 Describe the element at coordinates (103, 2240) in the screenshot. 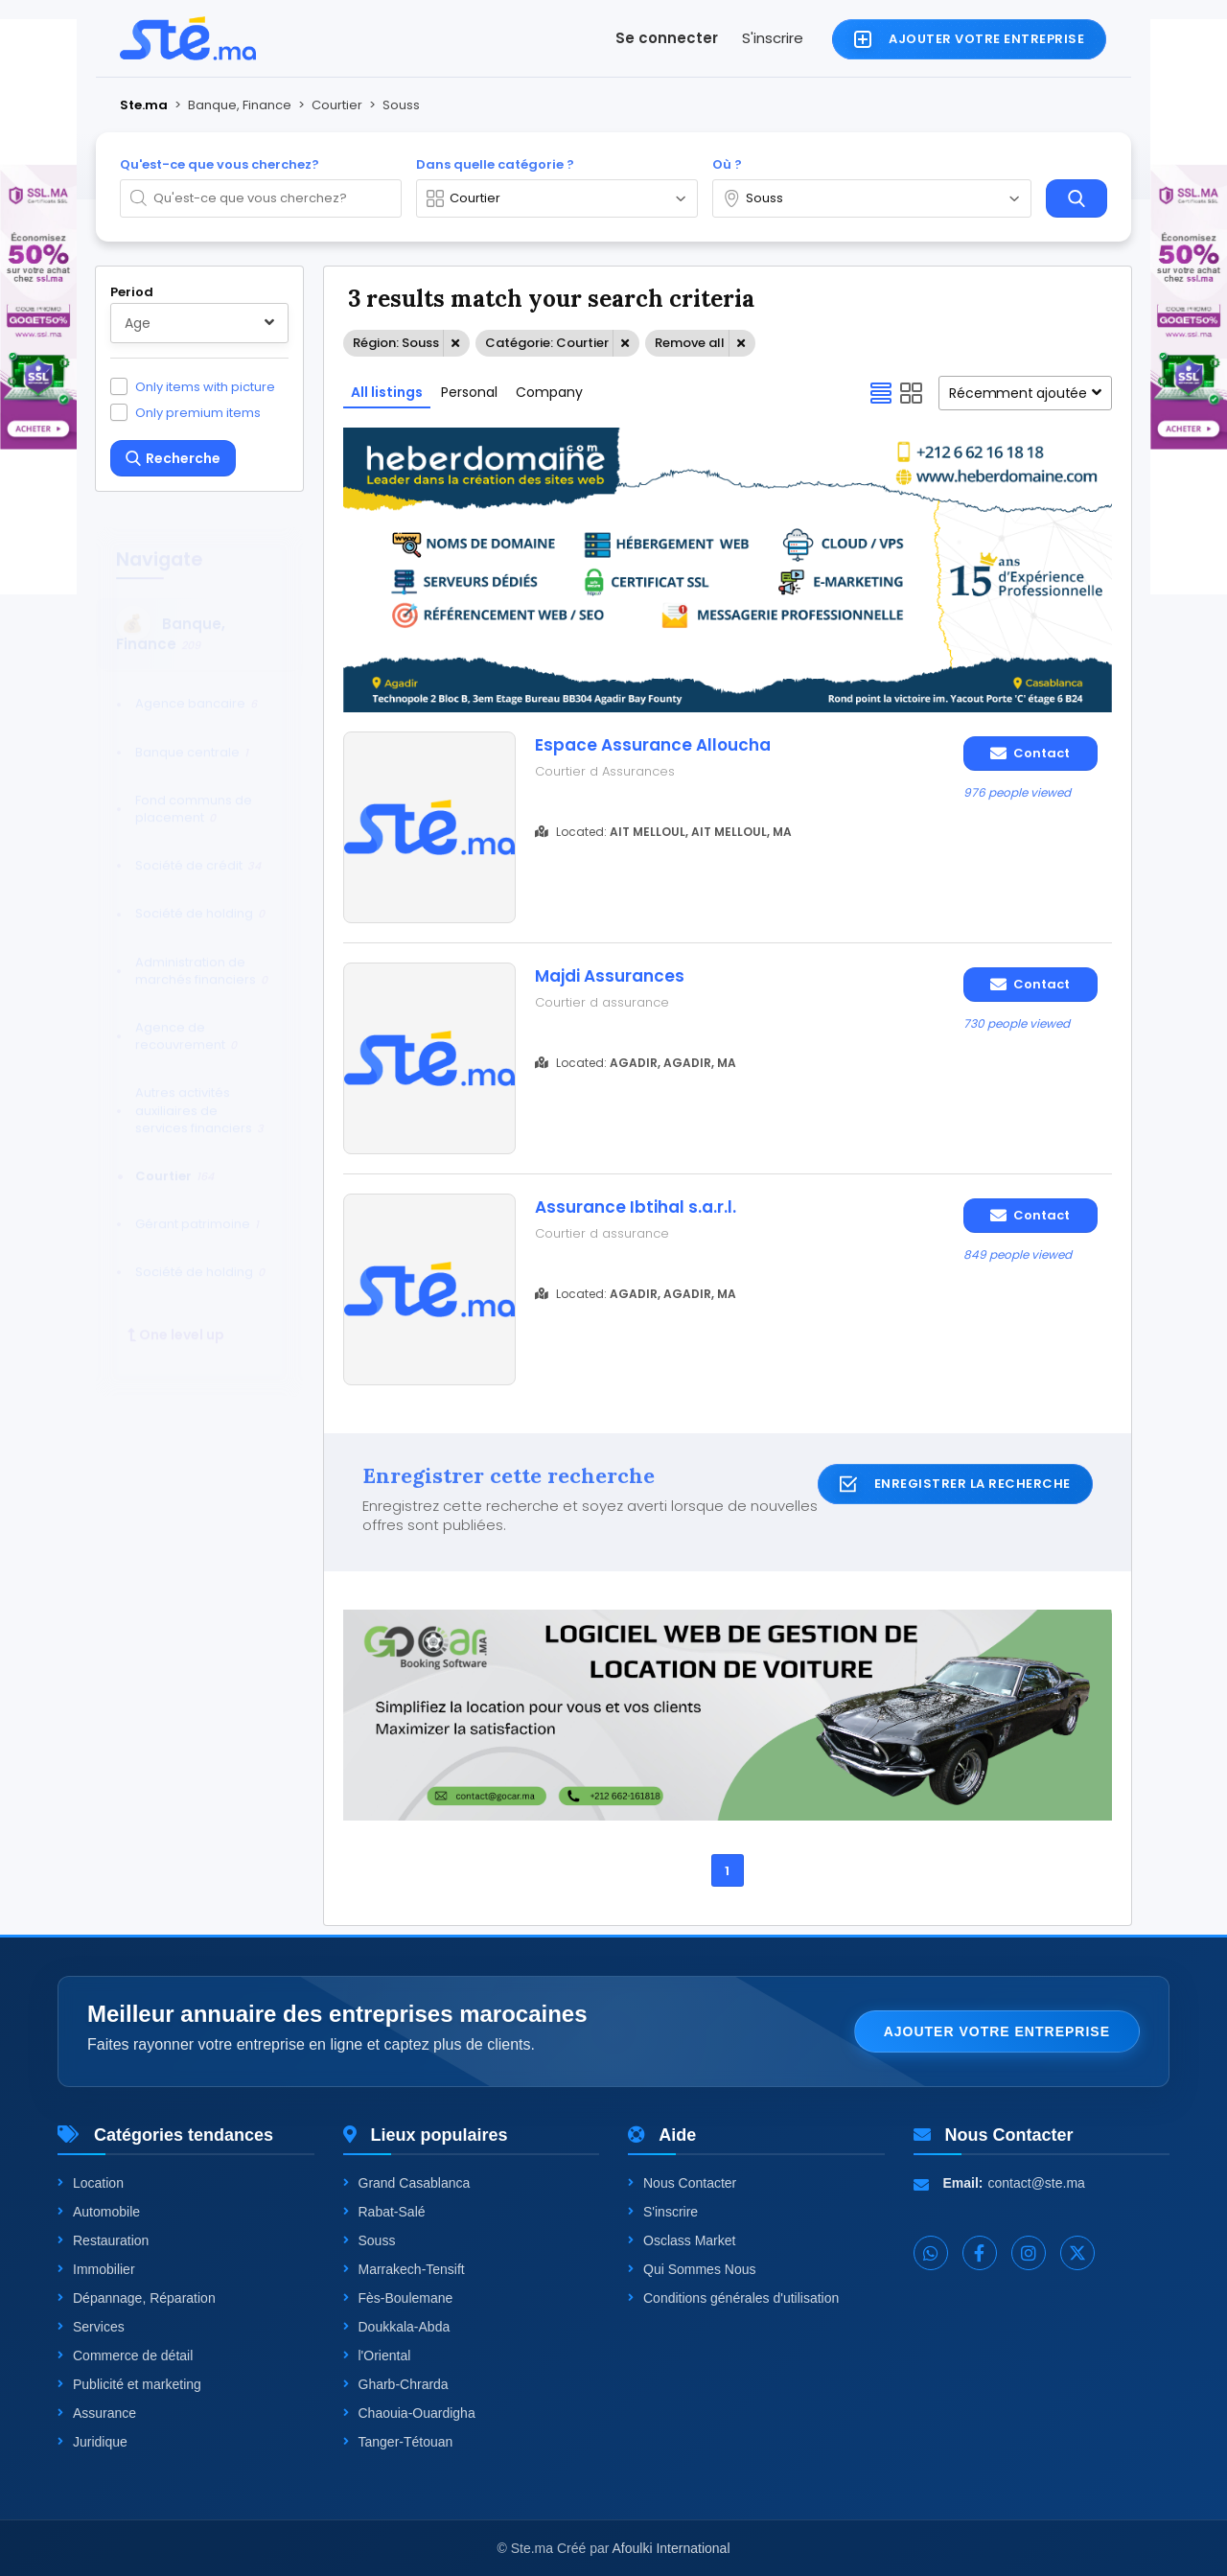

I see `Restauration` at that location.